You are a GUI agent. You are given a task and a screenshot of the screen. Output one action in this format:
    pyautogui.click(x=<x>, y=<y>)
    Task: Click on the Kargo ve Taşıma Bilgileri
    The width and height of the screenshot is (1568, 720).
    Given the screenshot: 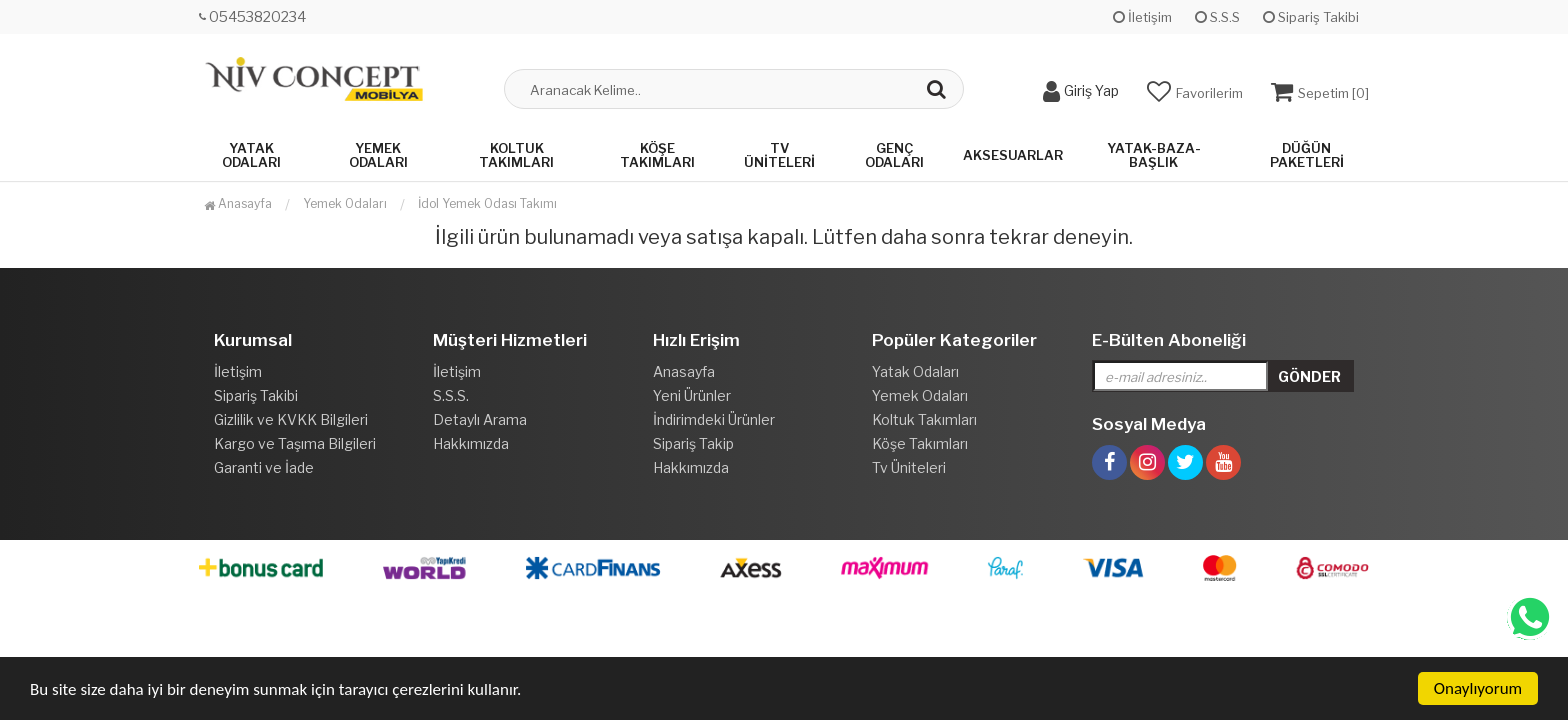 What is the action you would take?
    pyautogui.click(x=295, y=443)
    